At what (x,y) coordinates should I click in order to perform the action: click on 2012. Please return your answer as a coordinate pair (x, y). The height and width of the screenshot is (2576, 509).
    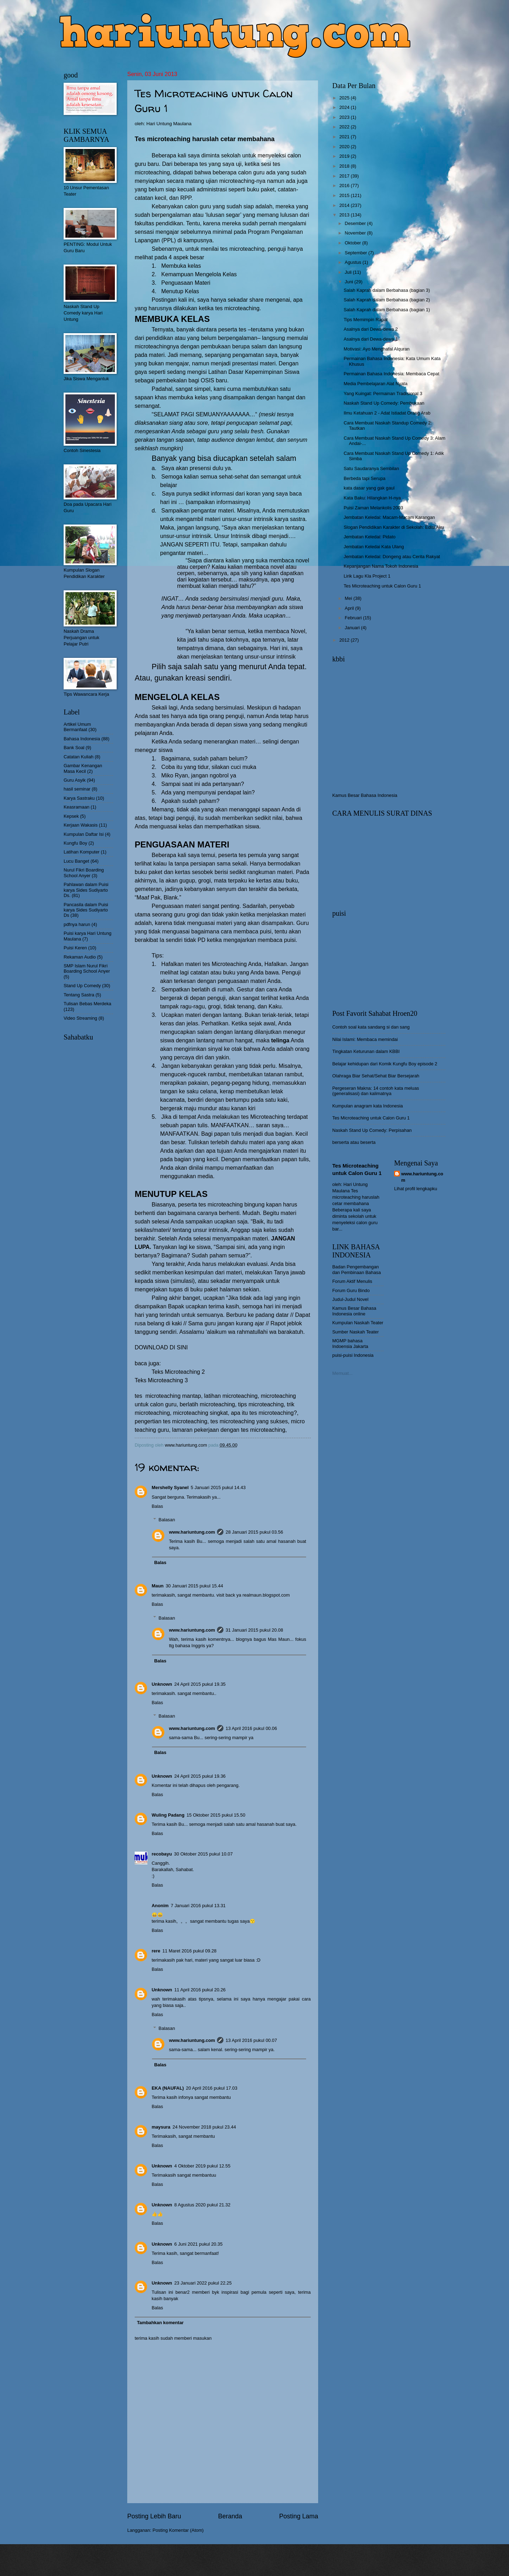
    Looking at the image, I should click on (345, 640).